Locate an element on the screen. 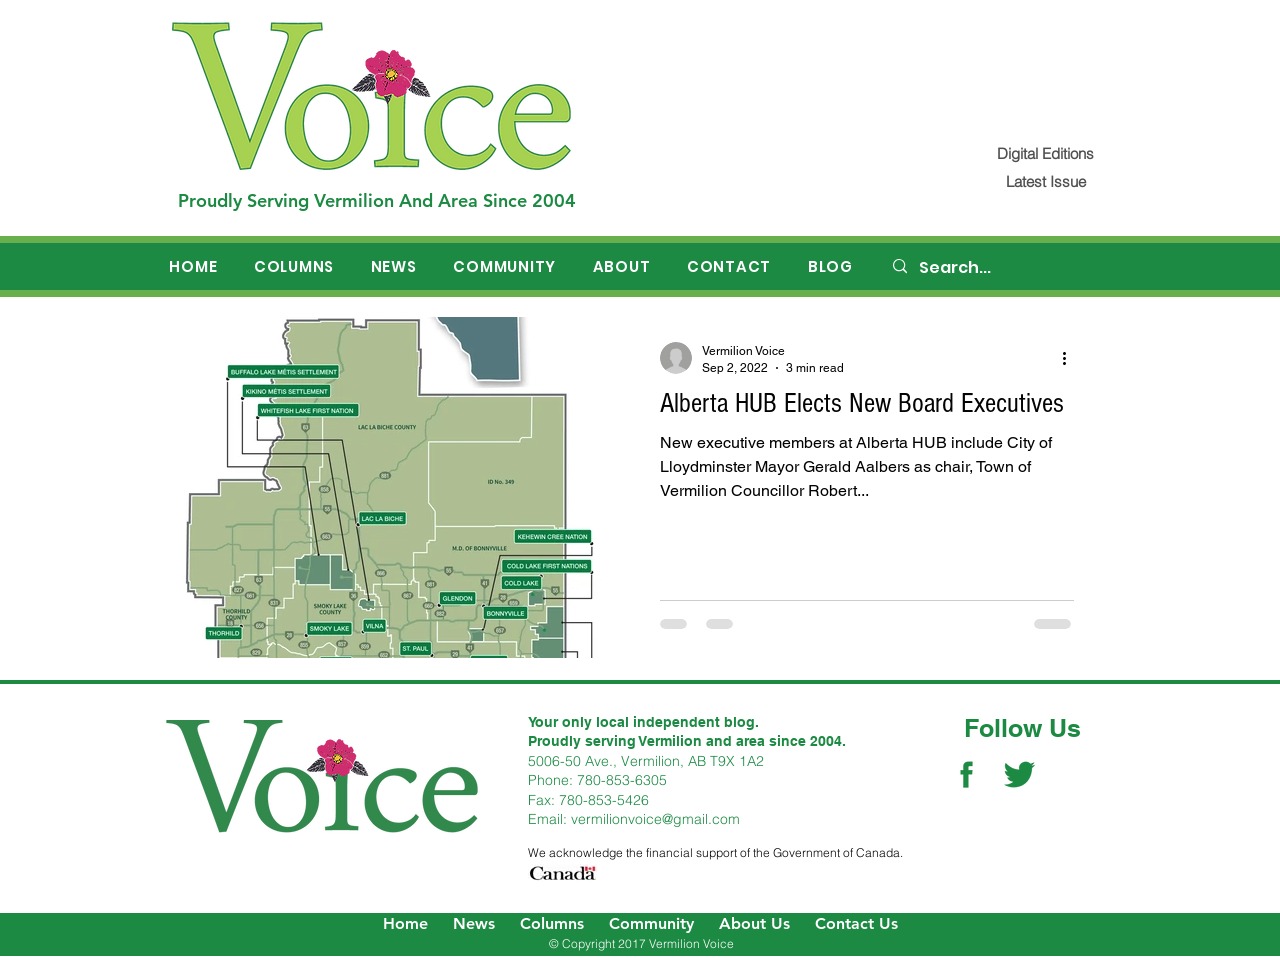  News is located at coordinates (474, 923).